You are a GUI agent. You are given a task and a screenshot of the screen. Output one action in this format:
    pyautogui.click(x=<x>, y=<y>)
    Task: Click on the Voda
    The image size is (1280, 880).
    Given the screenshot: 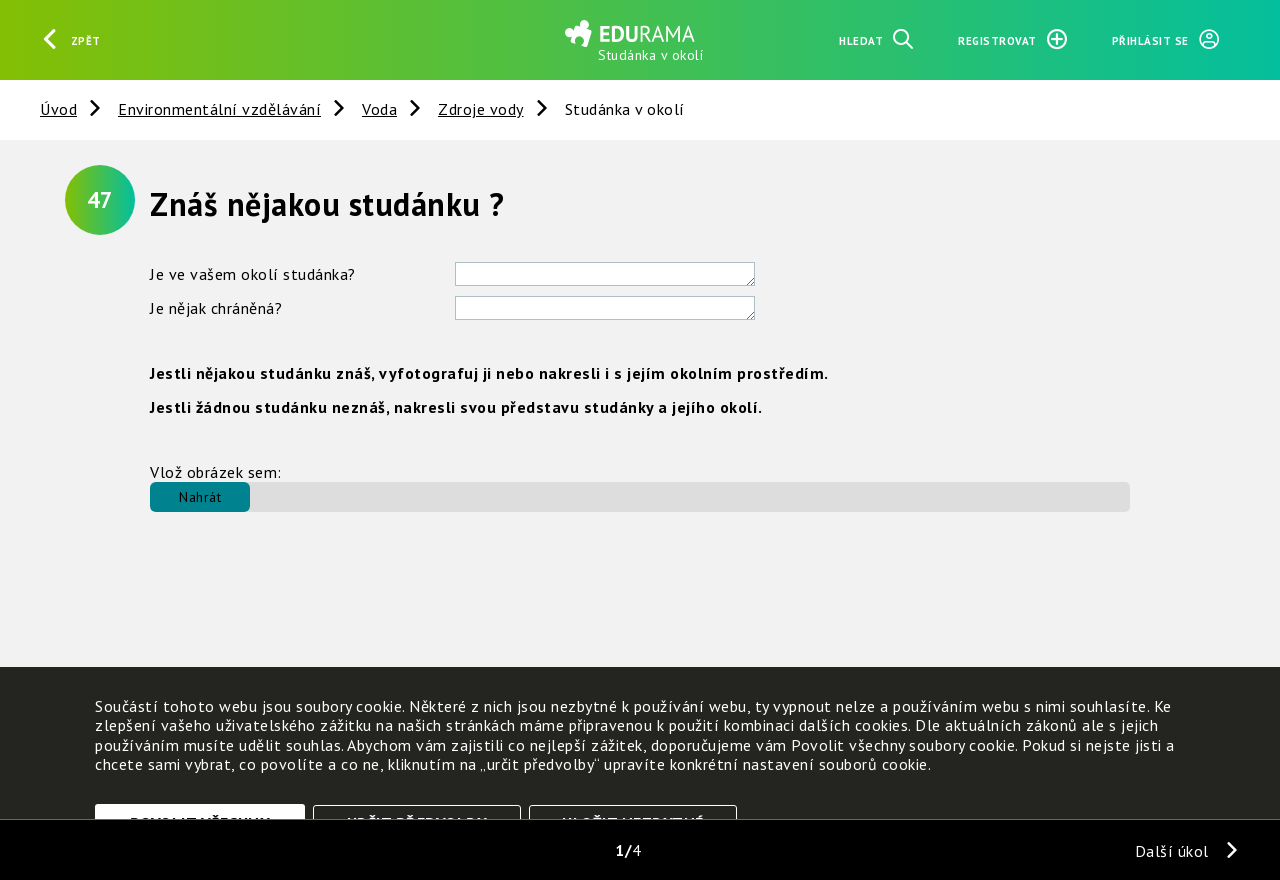 What is the action you would take?
    pyautogui.click(x=379, y=109)
    